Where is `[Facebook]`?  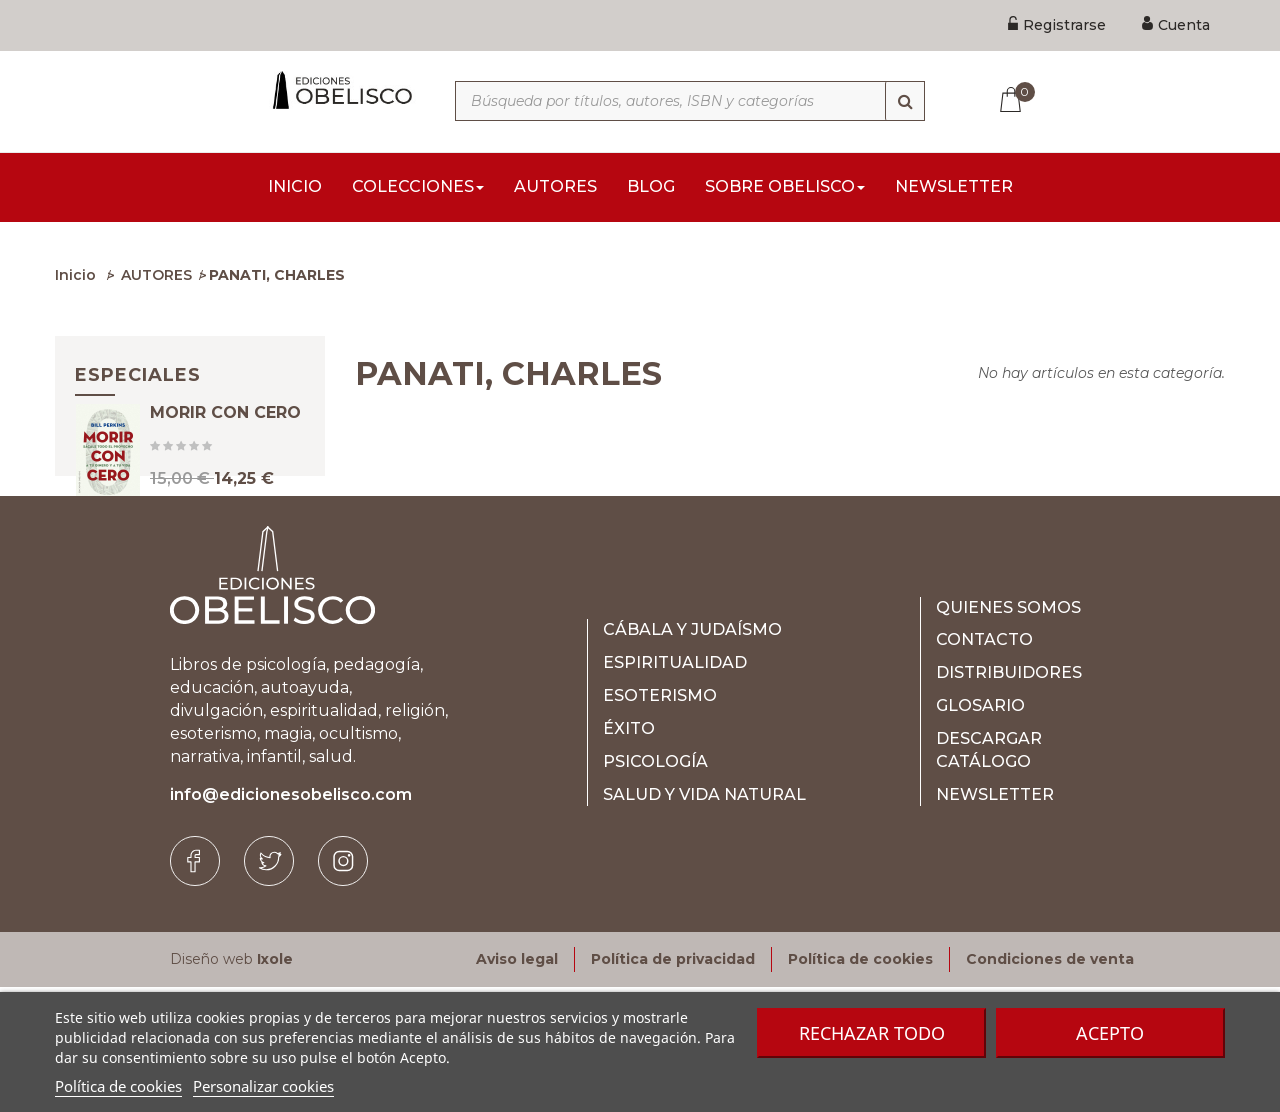
[Facebook] is located at coordinates (195, 986).